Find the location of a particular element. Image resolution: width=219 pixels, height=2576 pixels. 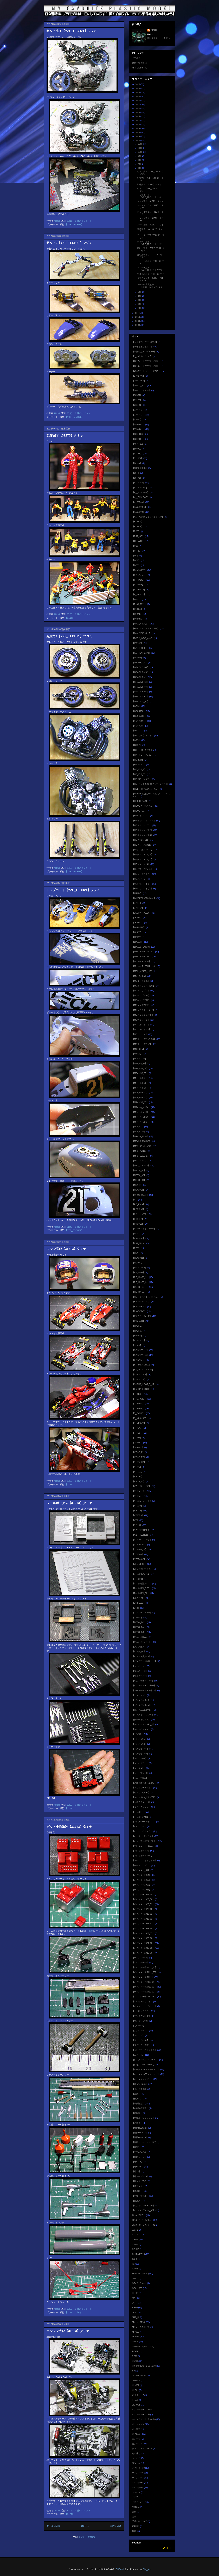

【LP500S_EM-18】 is located at coordinates (141, 947).